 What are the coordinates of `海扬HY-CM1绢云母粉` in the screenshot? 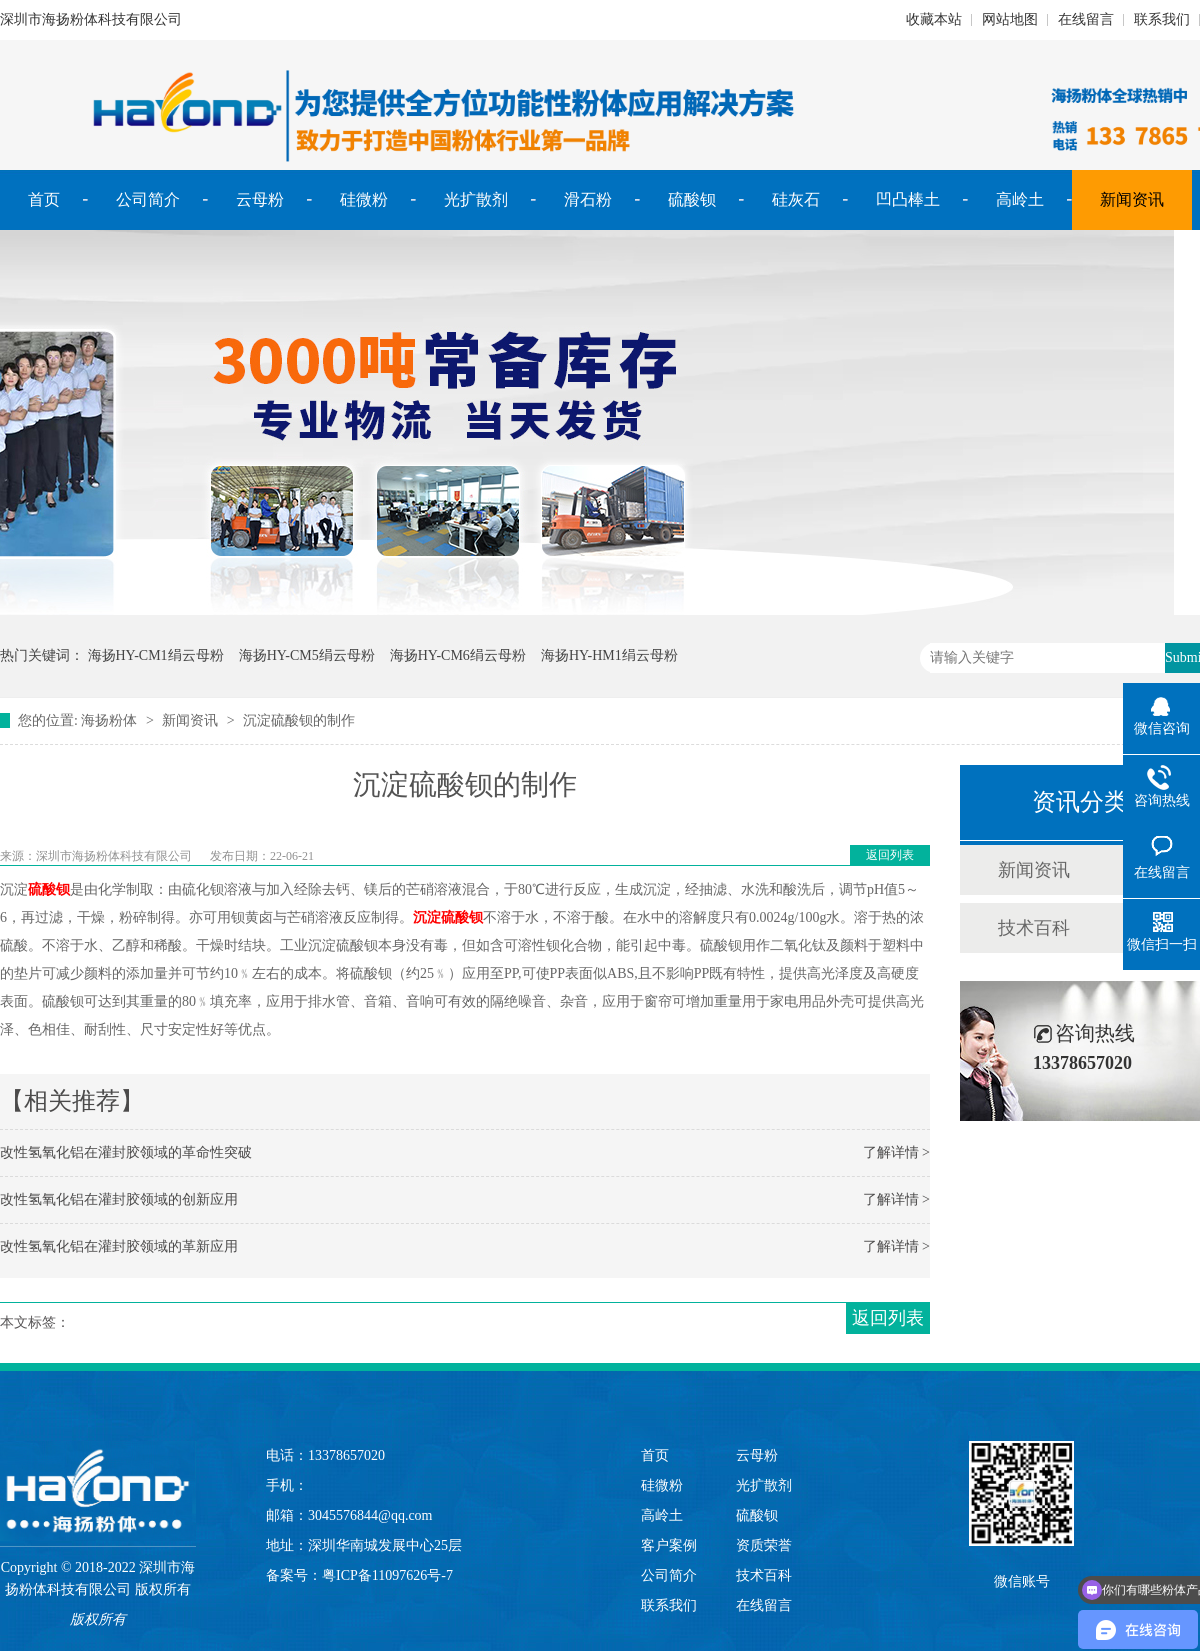 It's located at (156, 655).